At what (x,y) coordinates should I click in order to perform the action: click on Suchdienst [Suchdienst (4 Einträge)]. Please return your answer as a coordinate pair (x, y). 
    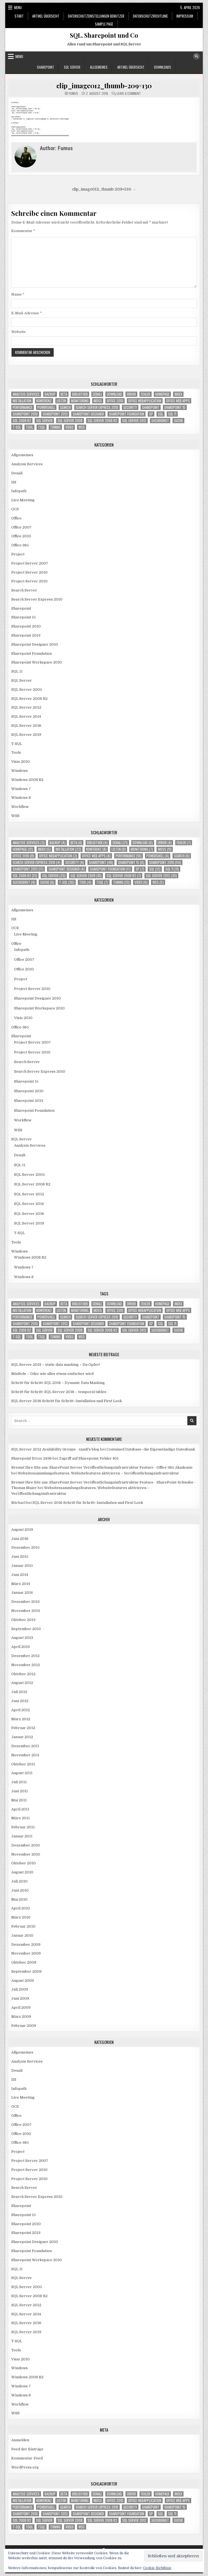
    Looking at the image, I should click on (160, 420).